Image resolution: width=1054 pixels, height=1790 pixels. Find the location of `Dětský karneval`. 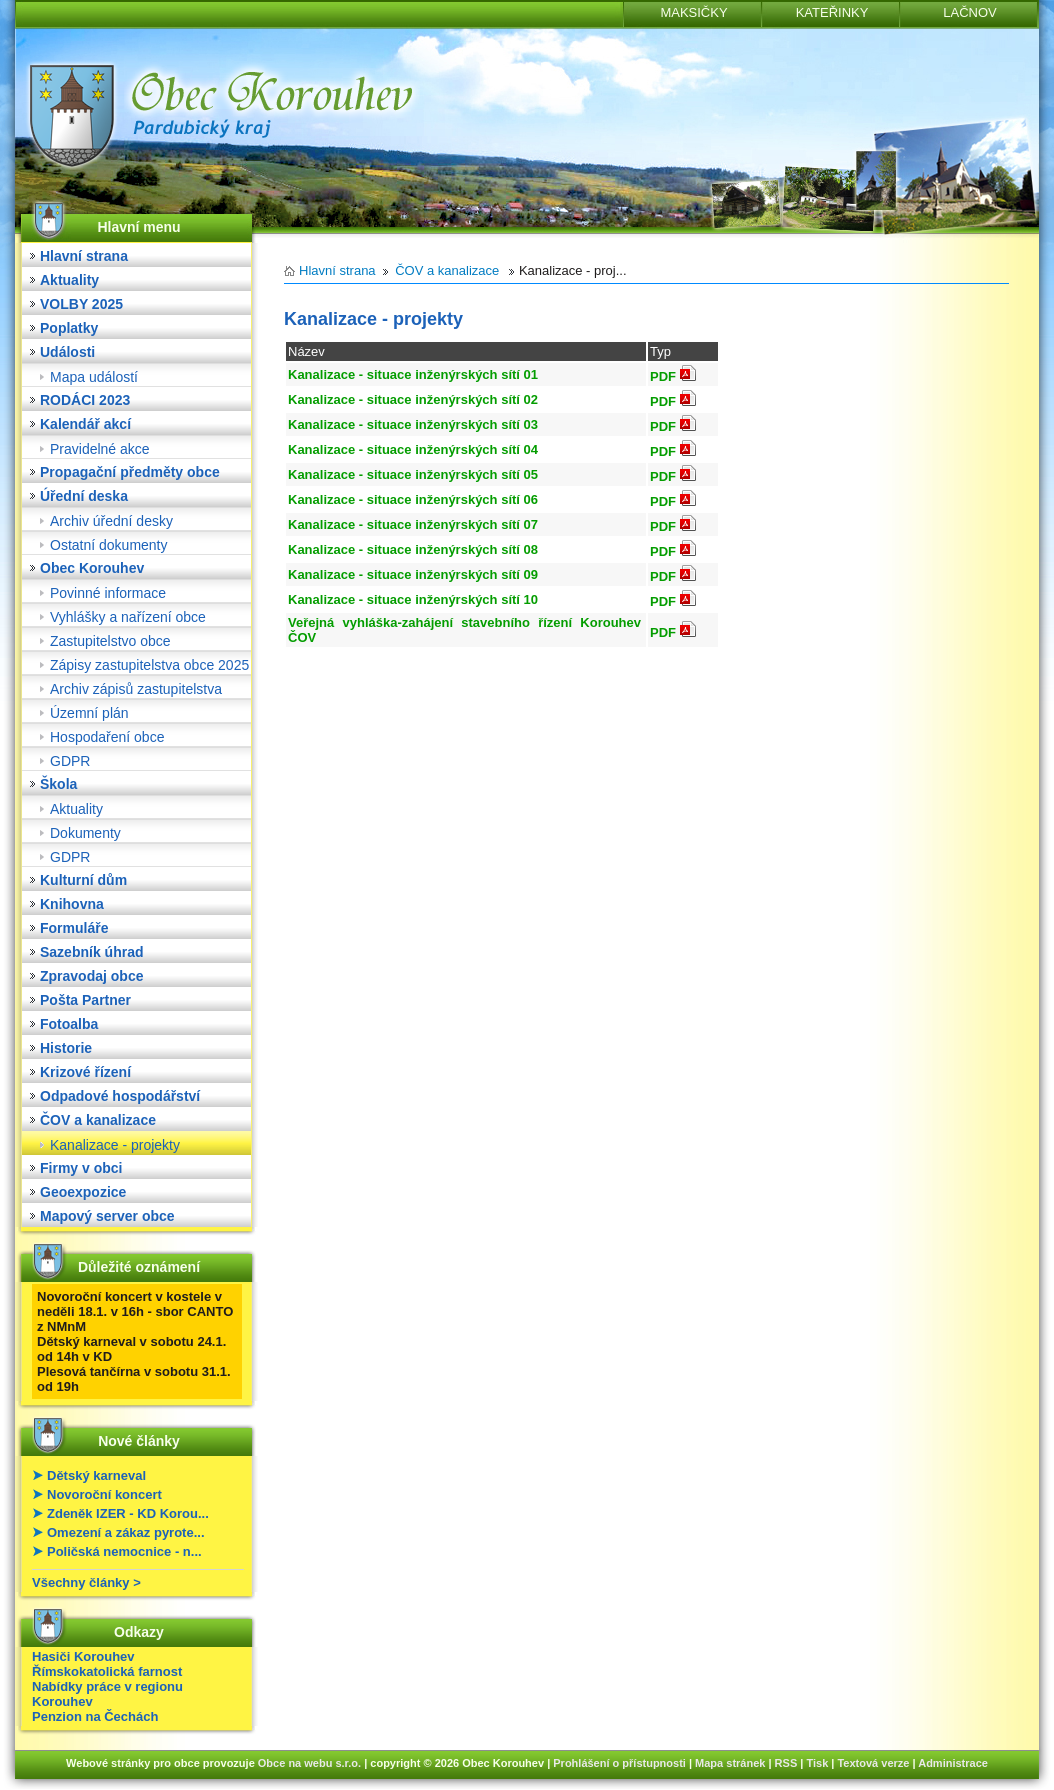

Dětský karneval is located at coordinates (96, 1475).